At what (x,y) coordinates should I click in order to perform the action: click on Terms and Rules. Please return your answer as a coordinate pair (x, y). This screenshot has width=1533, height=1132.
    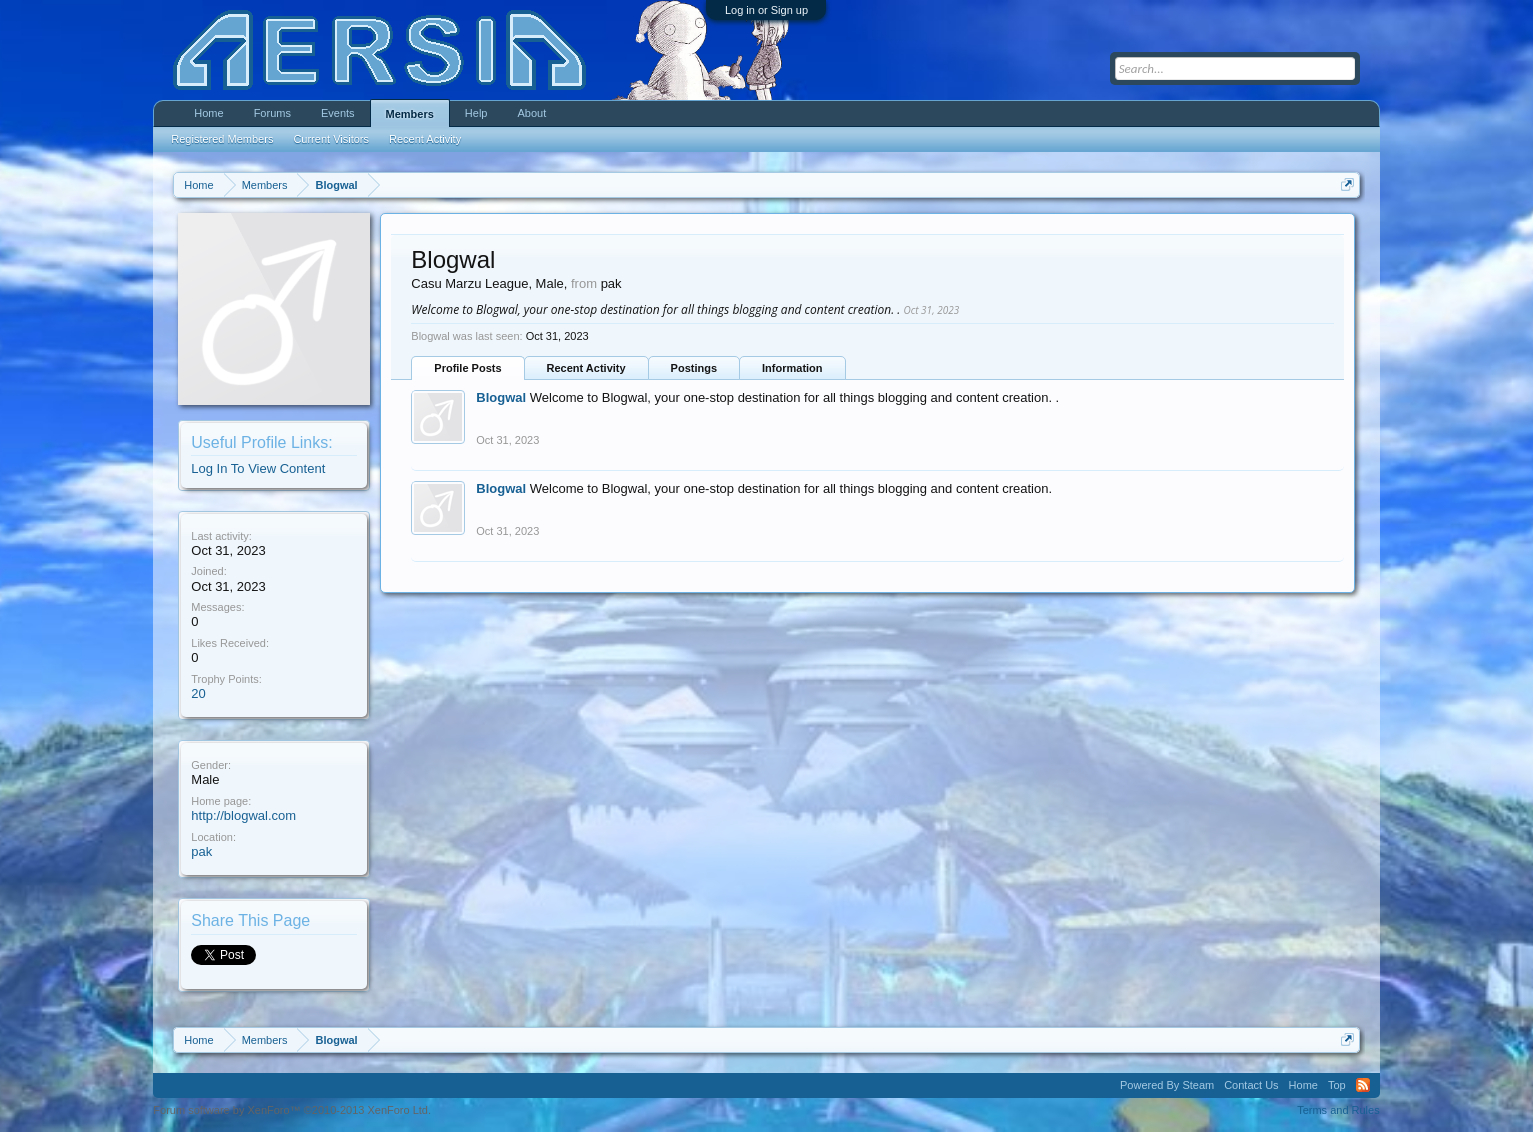
    Looking at the image, I should click on (1338, 1110).